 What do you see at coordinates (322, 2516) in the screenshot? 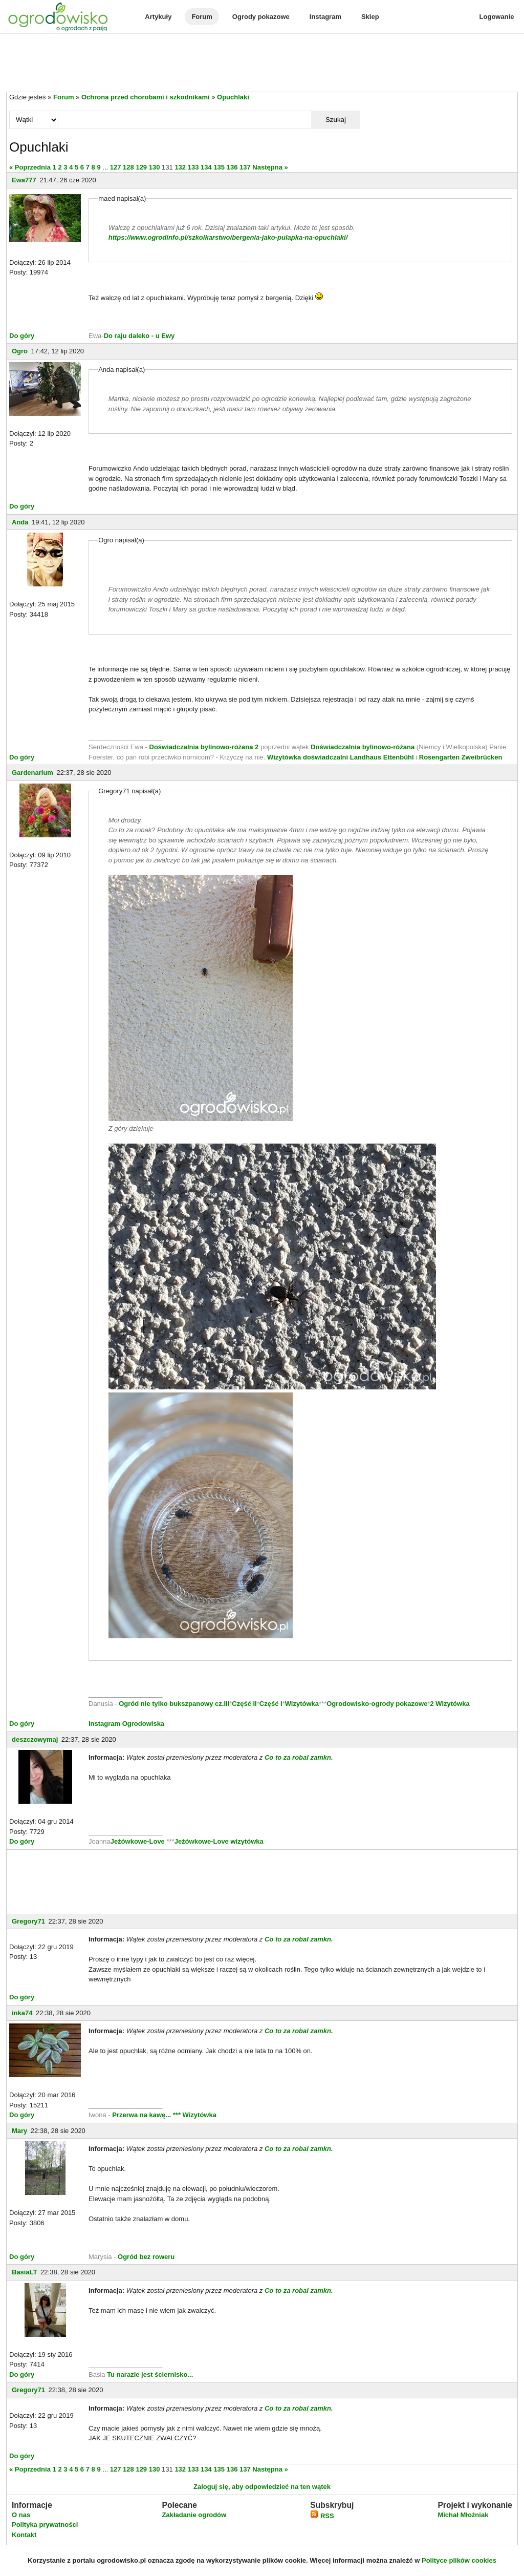
I see `RSS` at bounding box center [322, 2516].